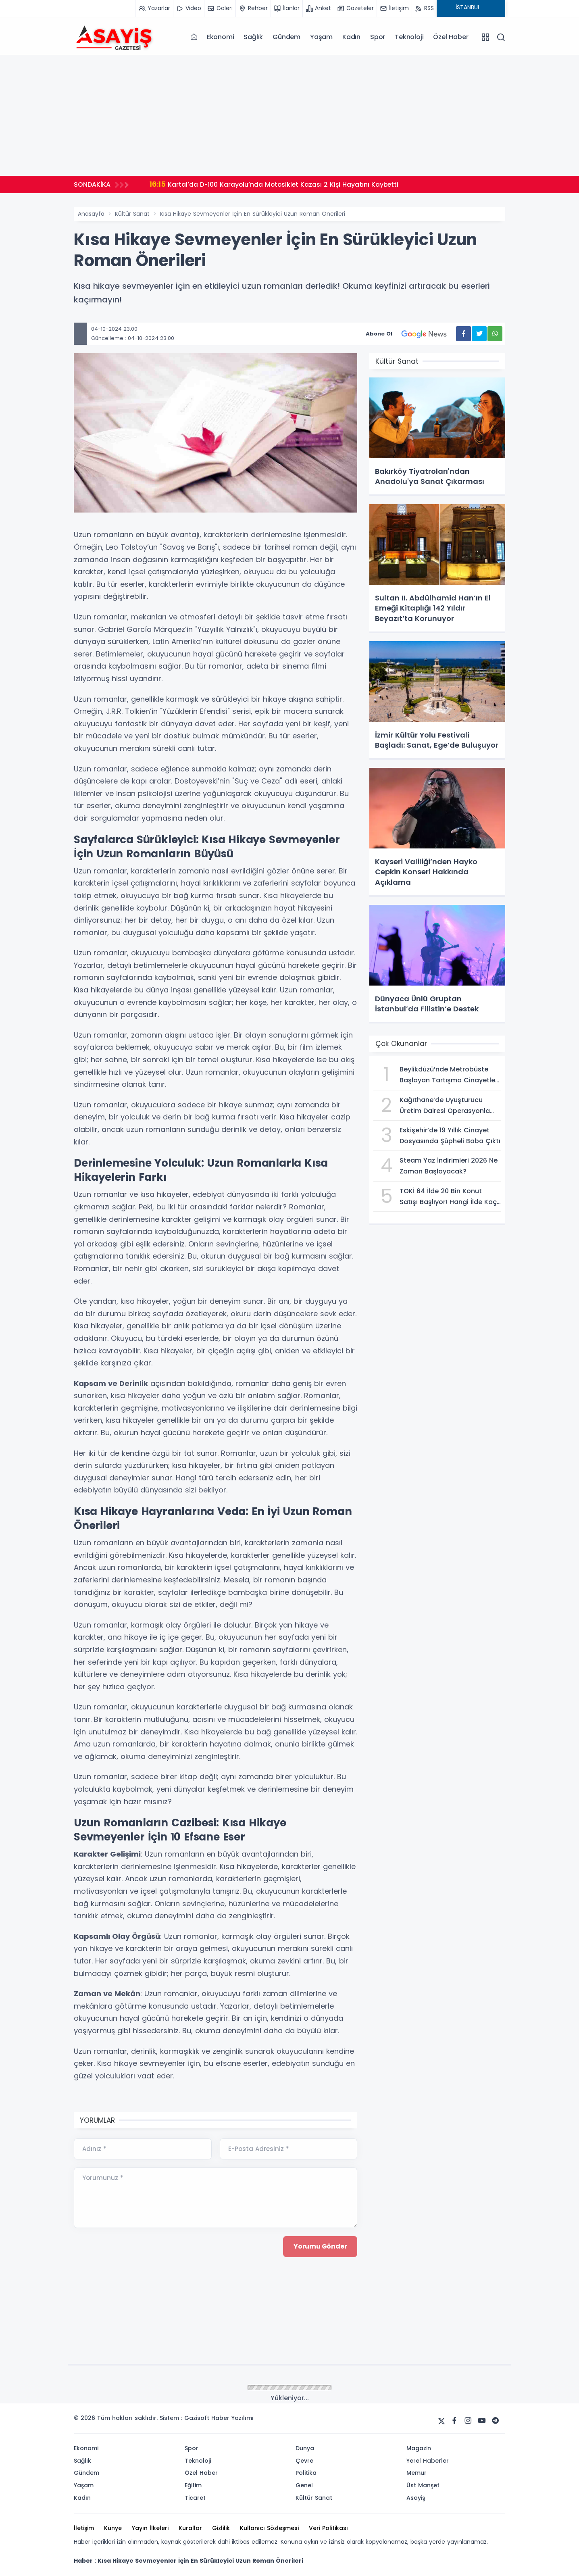 The height and width of the screenshot is (2576, 579). What do you see at coordinates (220, 37) in the screenshot?
I see `Ekonomi` at bounding box center [220, 37].